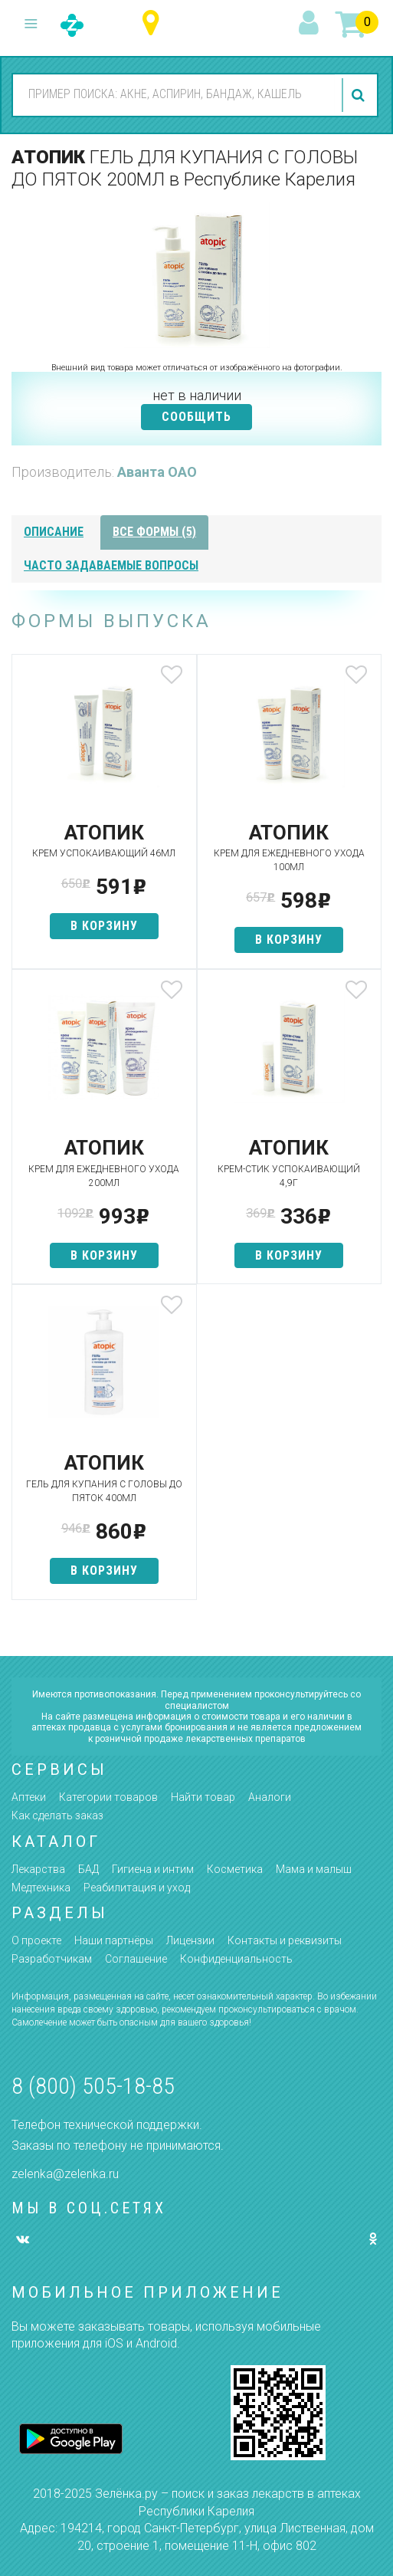 The image size is (393, 2576). What do you see at coordinates (311, 24) in the screenshot?
I see `вход` at bounding box center [311, 24].